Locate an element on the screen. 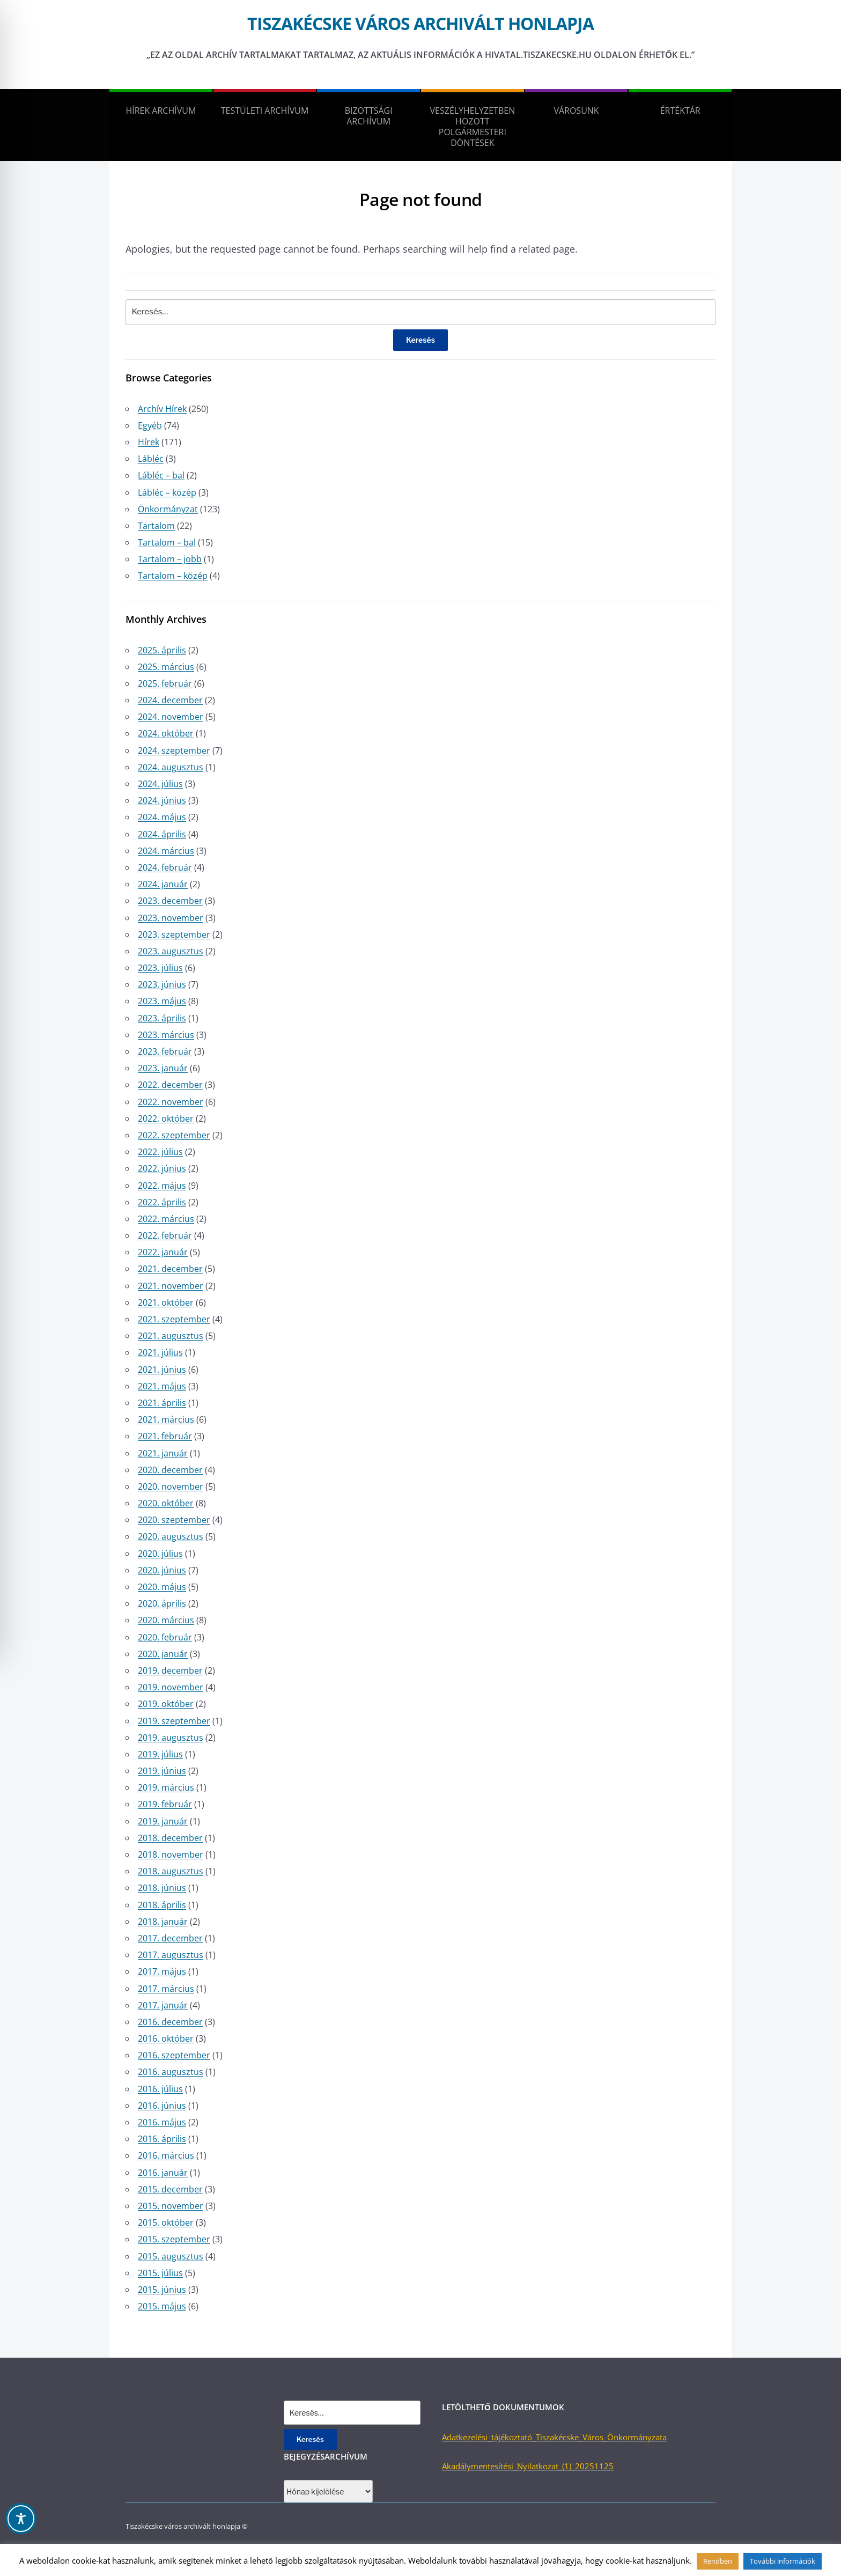 The height and width of the screenshot is (2576, 841). Tartalom – jobb is located at coordinates (170, 559).